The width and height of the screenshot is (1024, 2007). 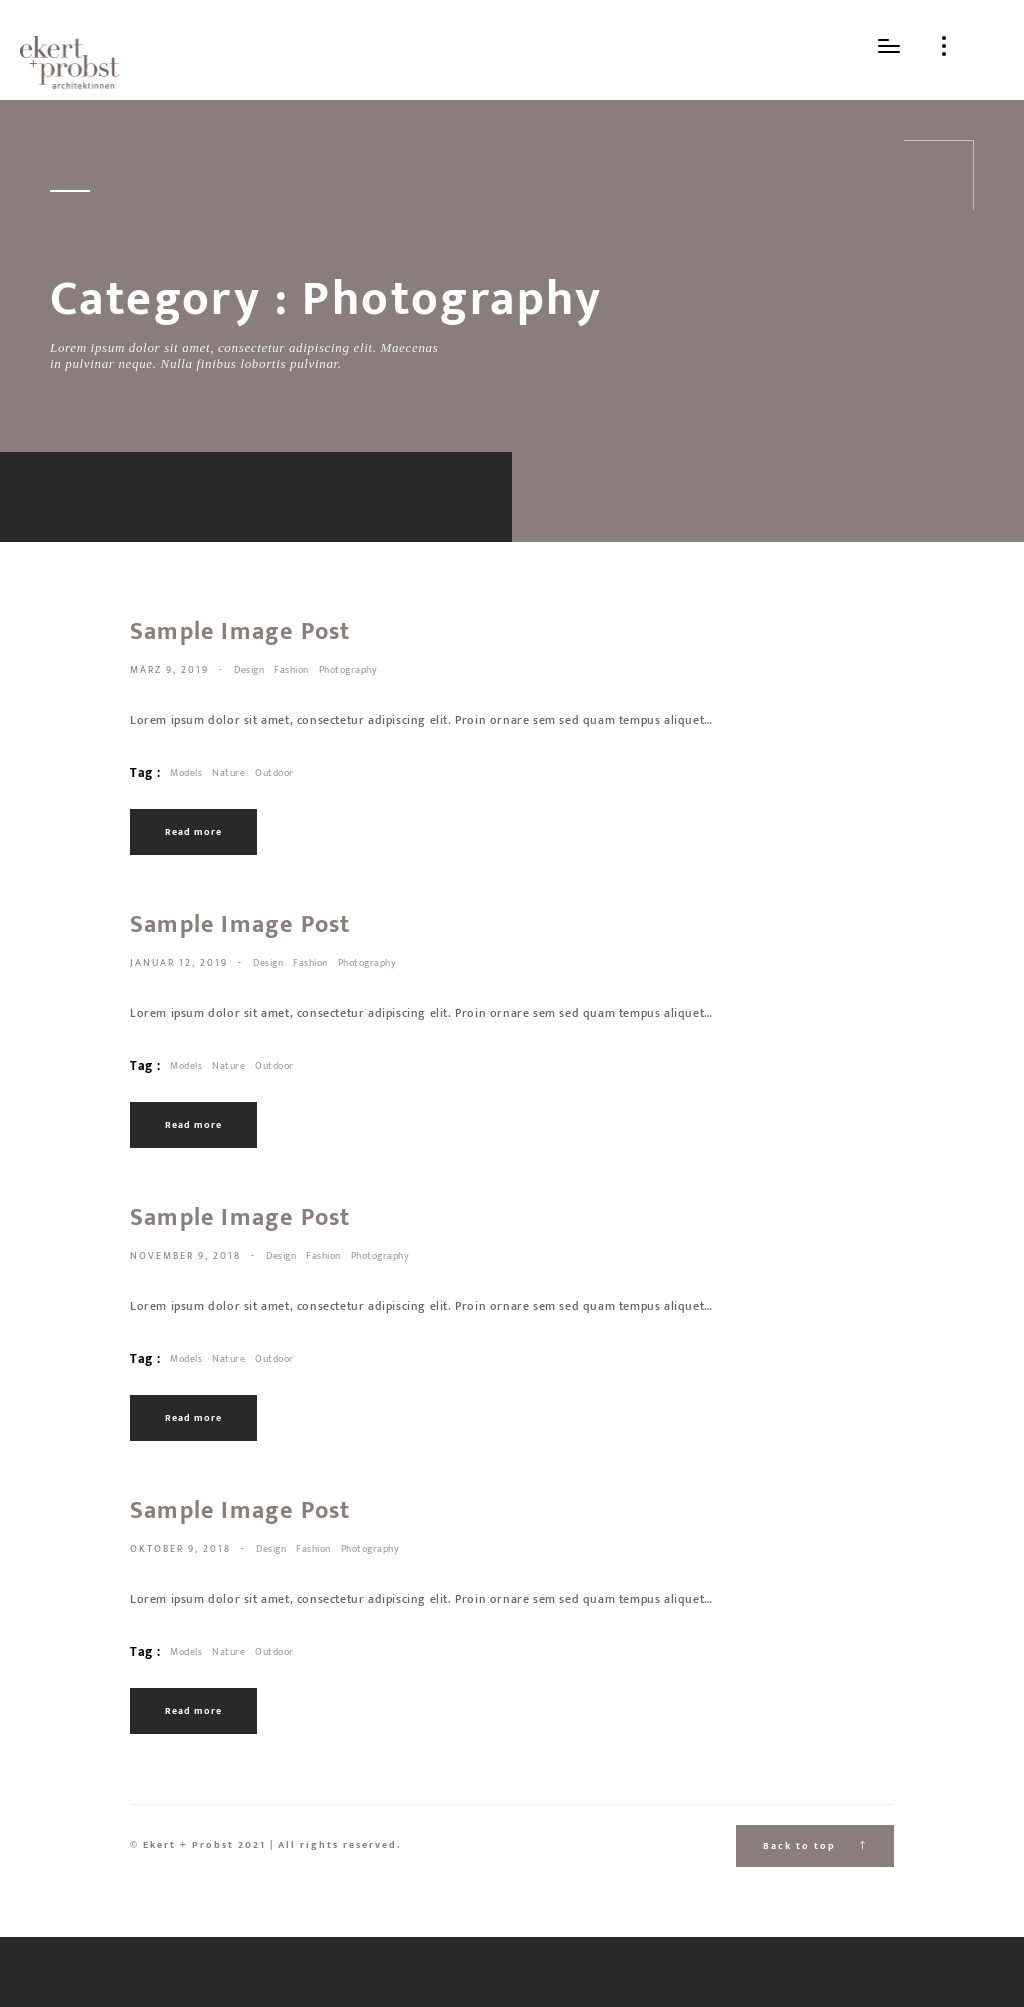 What do you see at coordinates (228, 773) in the screenshot?
I see `Nature` at bounding box center [228, 773].